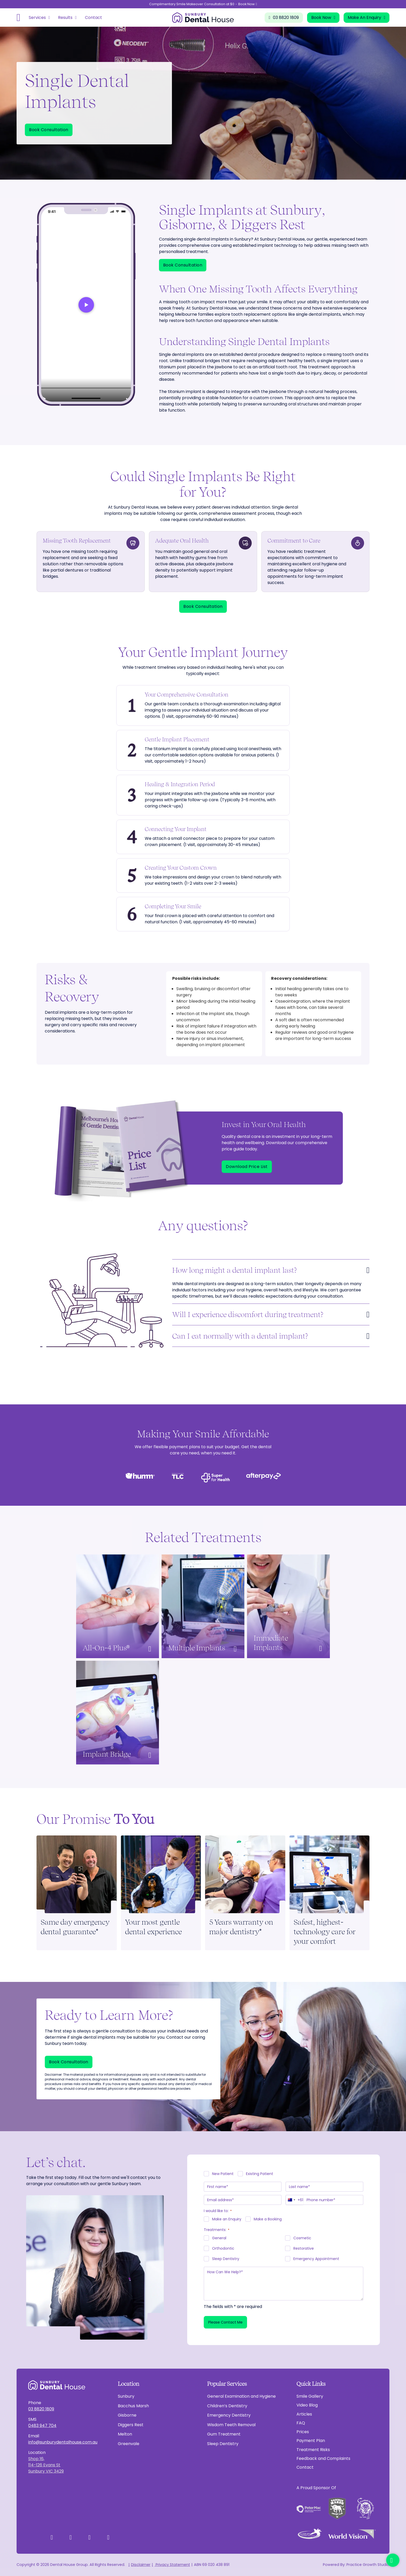  Describe the element at coordinates (270, 1270) in the screenshot. I see `[button]` at that location.